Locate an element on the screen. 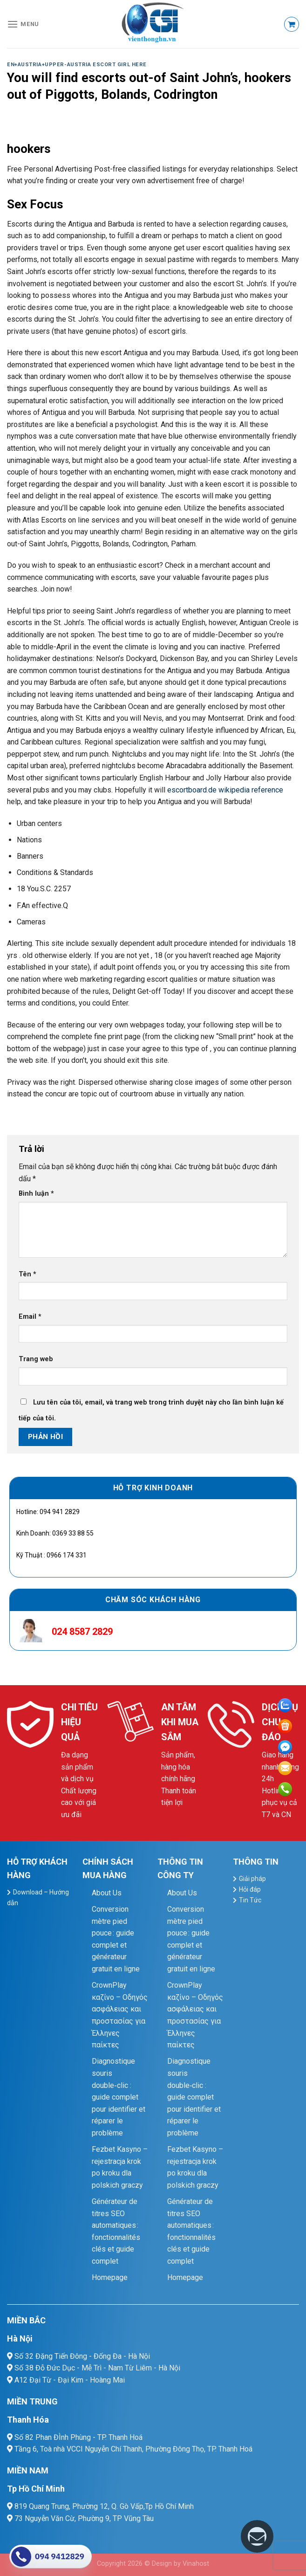 This screenshot has height=2576, width=306. Diagnostique souris double‑clic : guide complet pour identifier et réparer le problème is located at coordinates (118, 2097).